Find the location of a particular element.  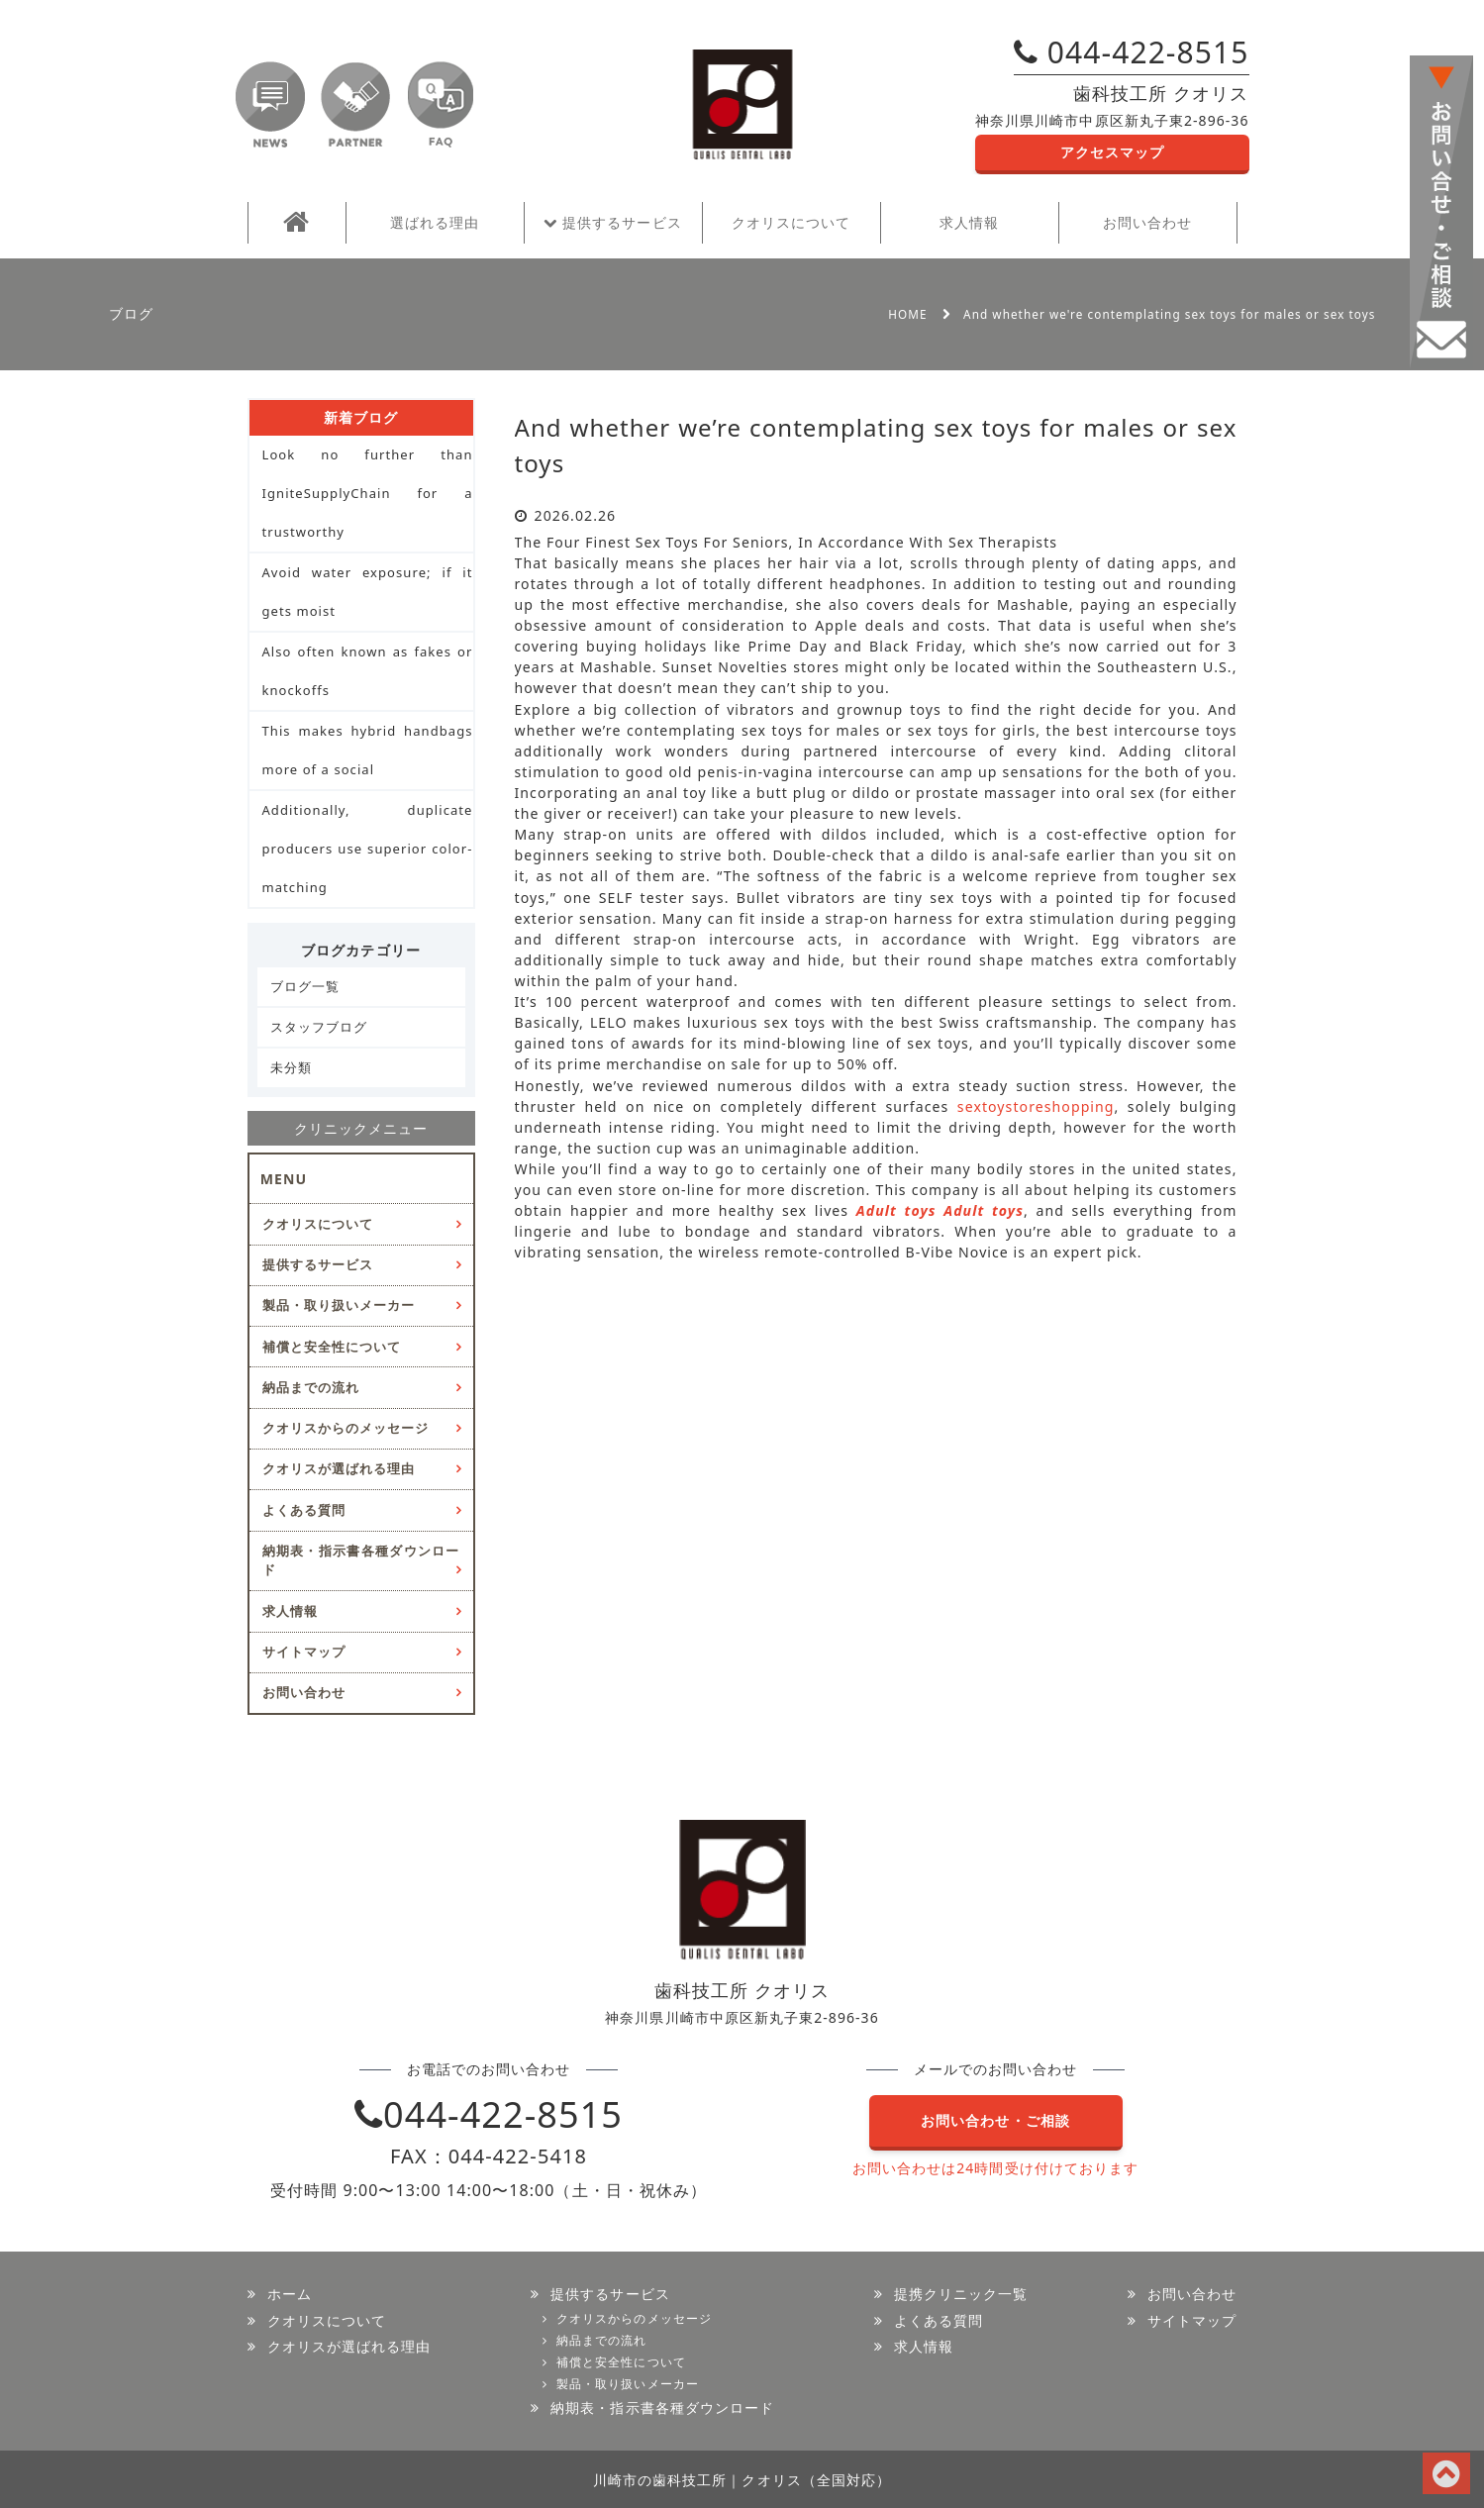

未分類 is located at coordinates (291, 1067).